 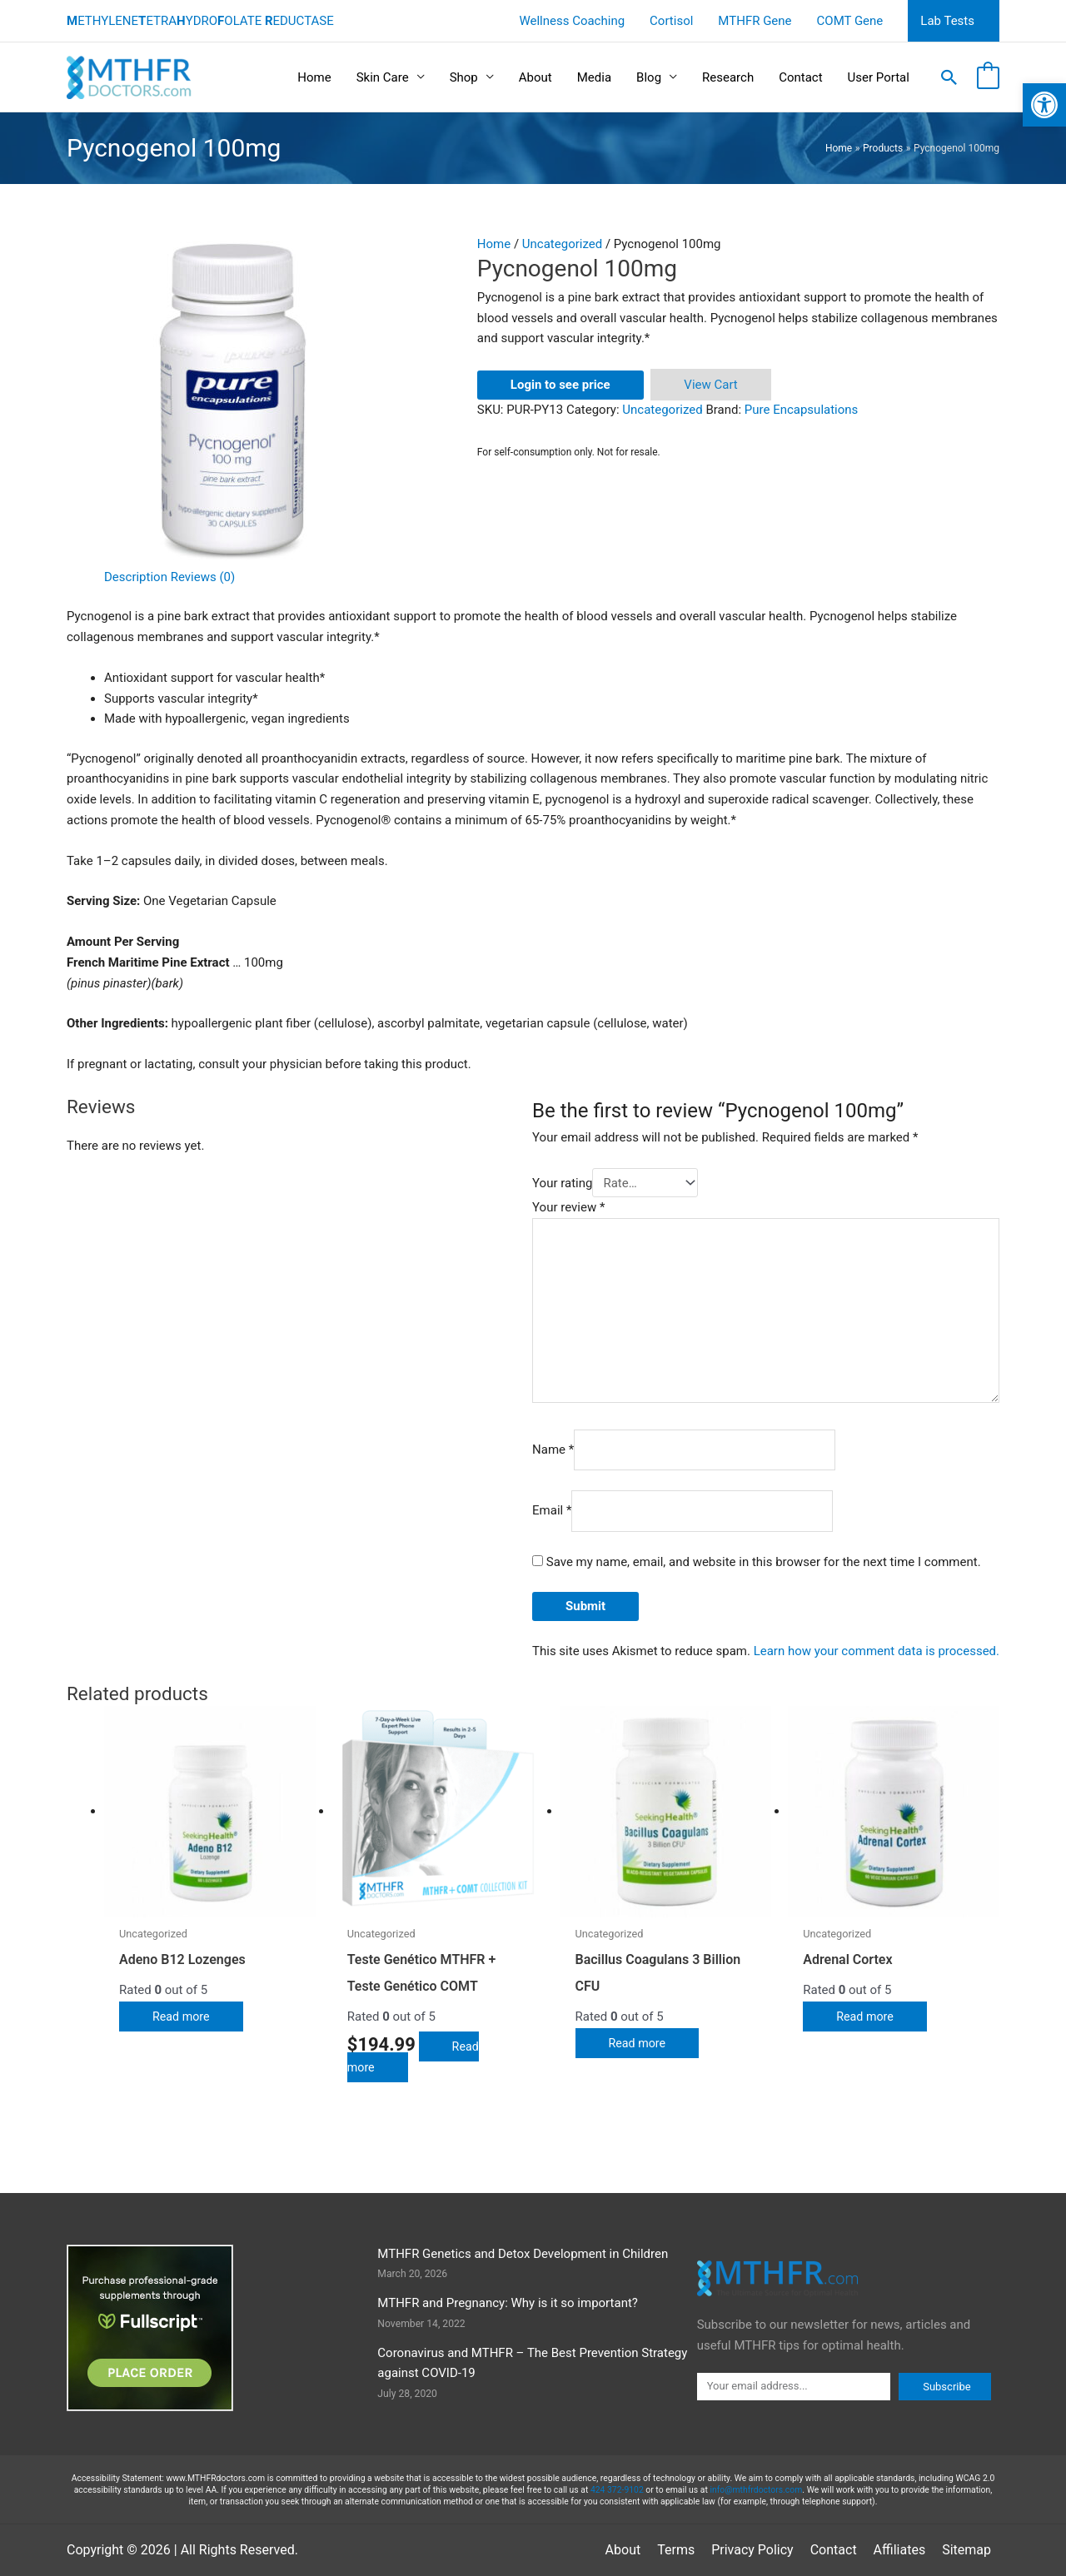 What do you see at coordinates (900, 2550) in the screenshot?
I see `Affiliates` at bounding box center [900, 2550].